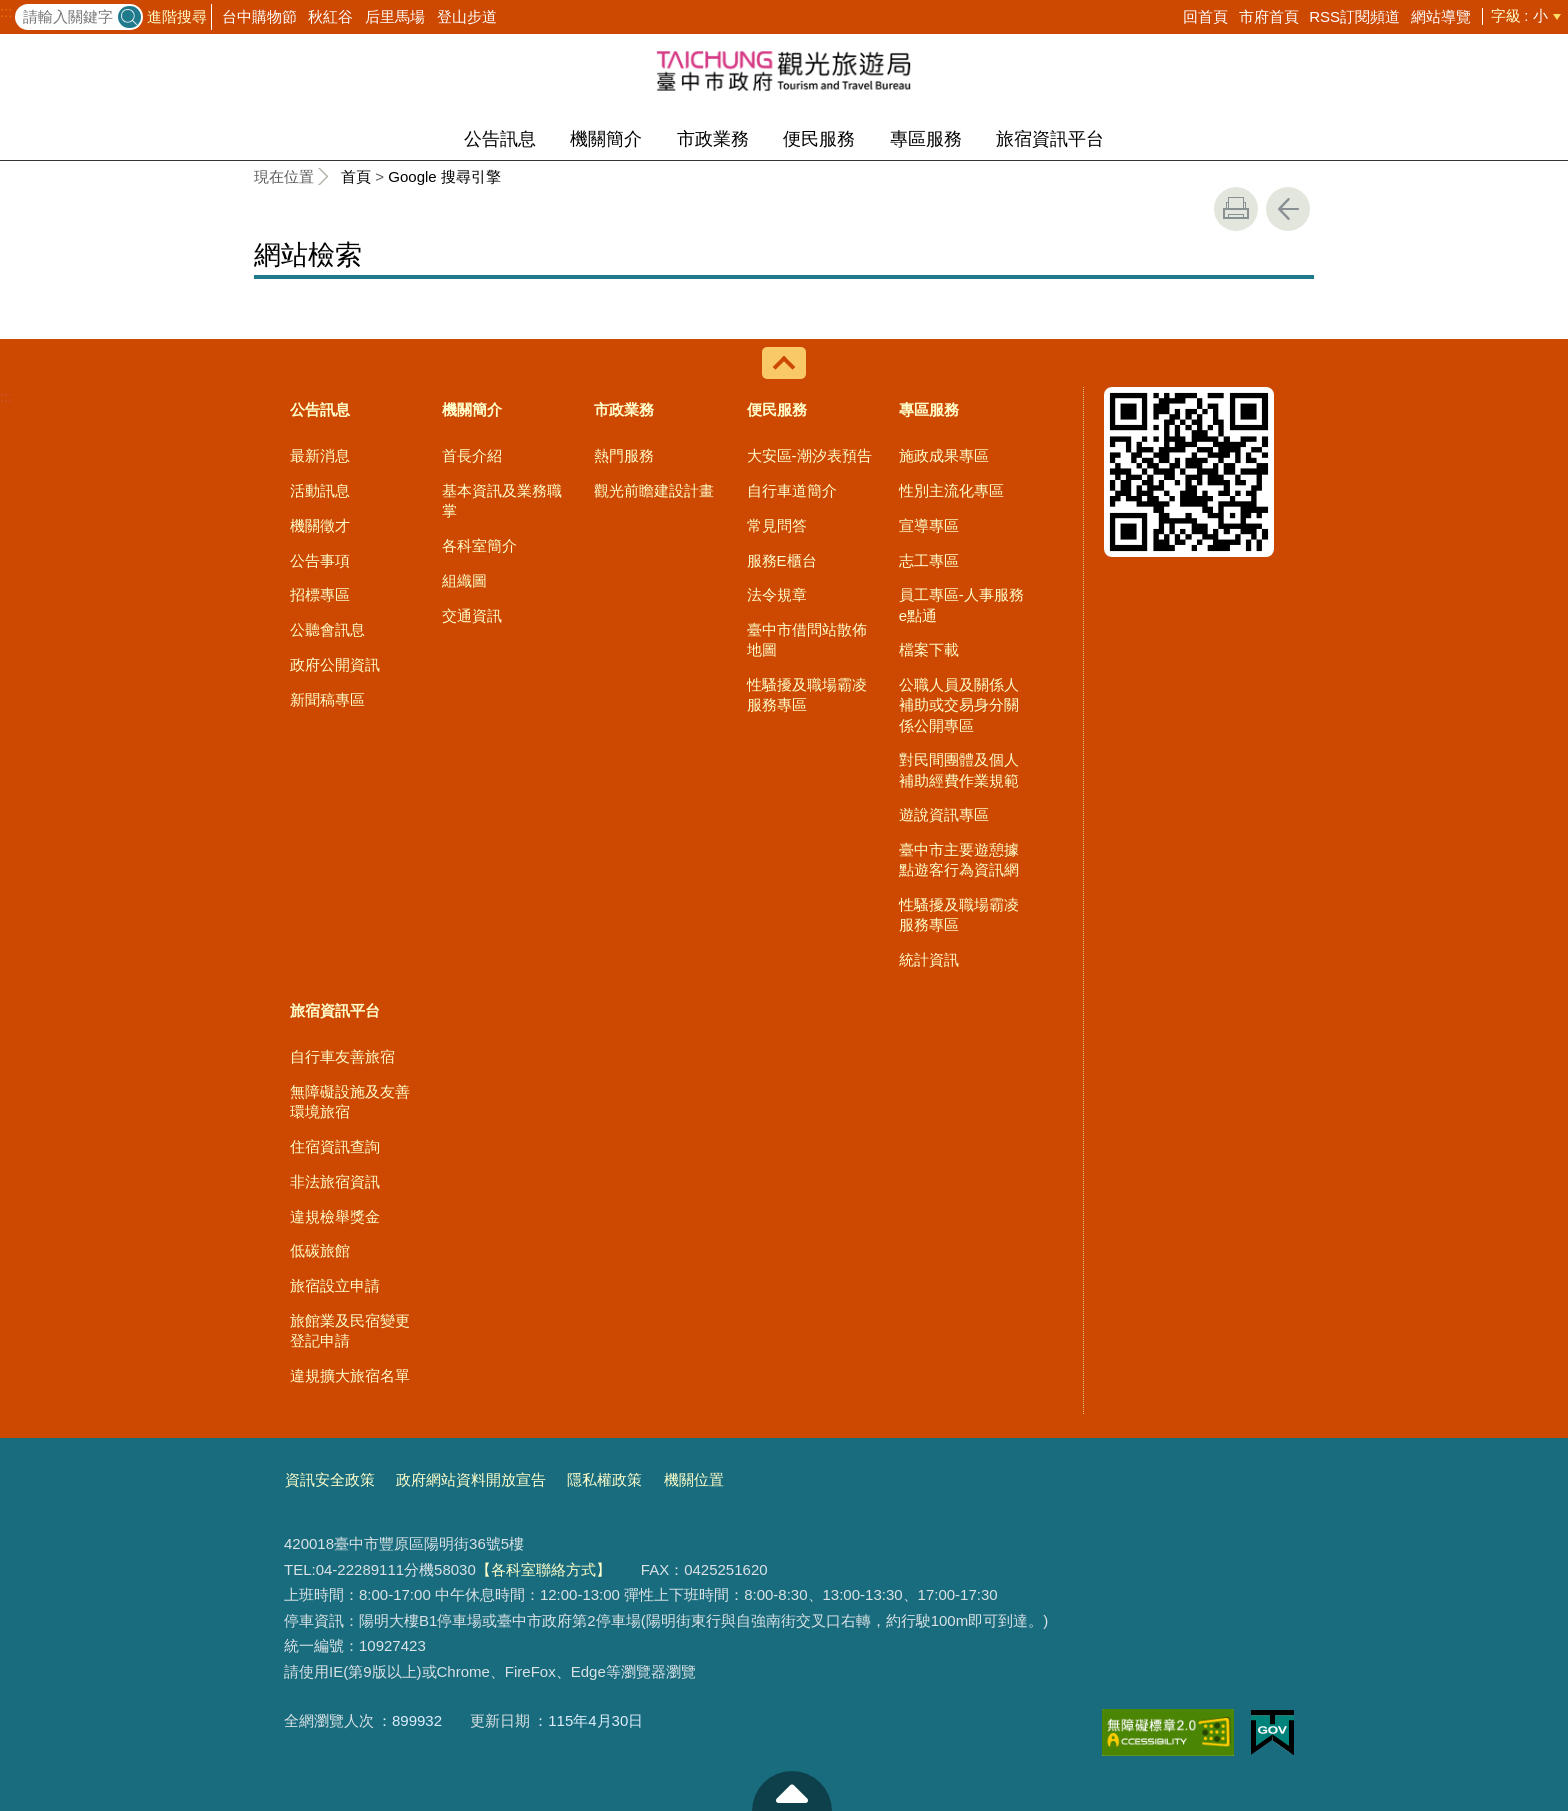 The width and height of the screenshot is (1568, 1811). Describe the element at coordinates (330, 16) in the screenshot. I see `秋紅谷` at that location.